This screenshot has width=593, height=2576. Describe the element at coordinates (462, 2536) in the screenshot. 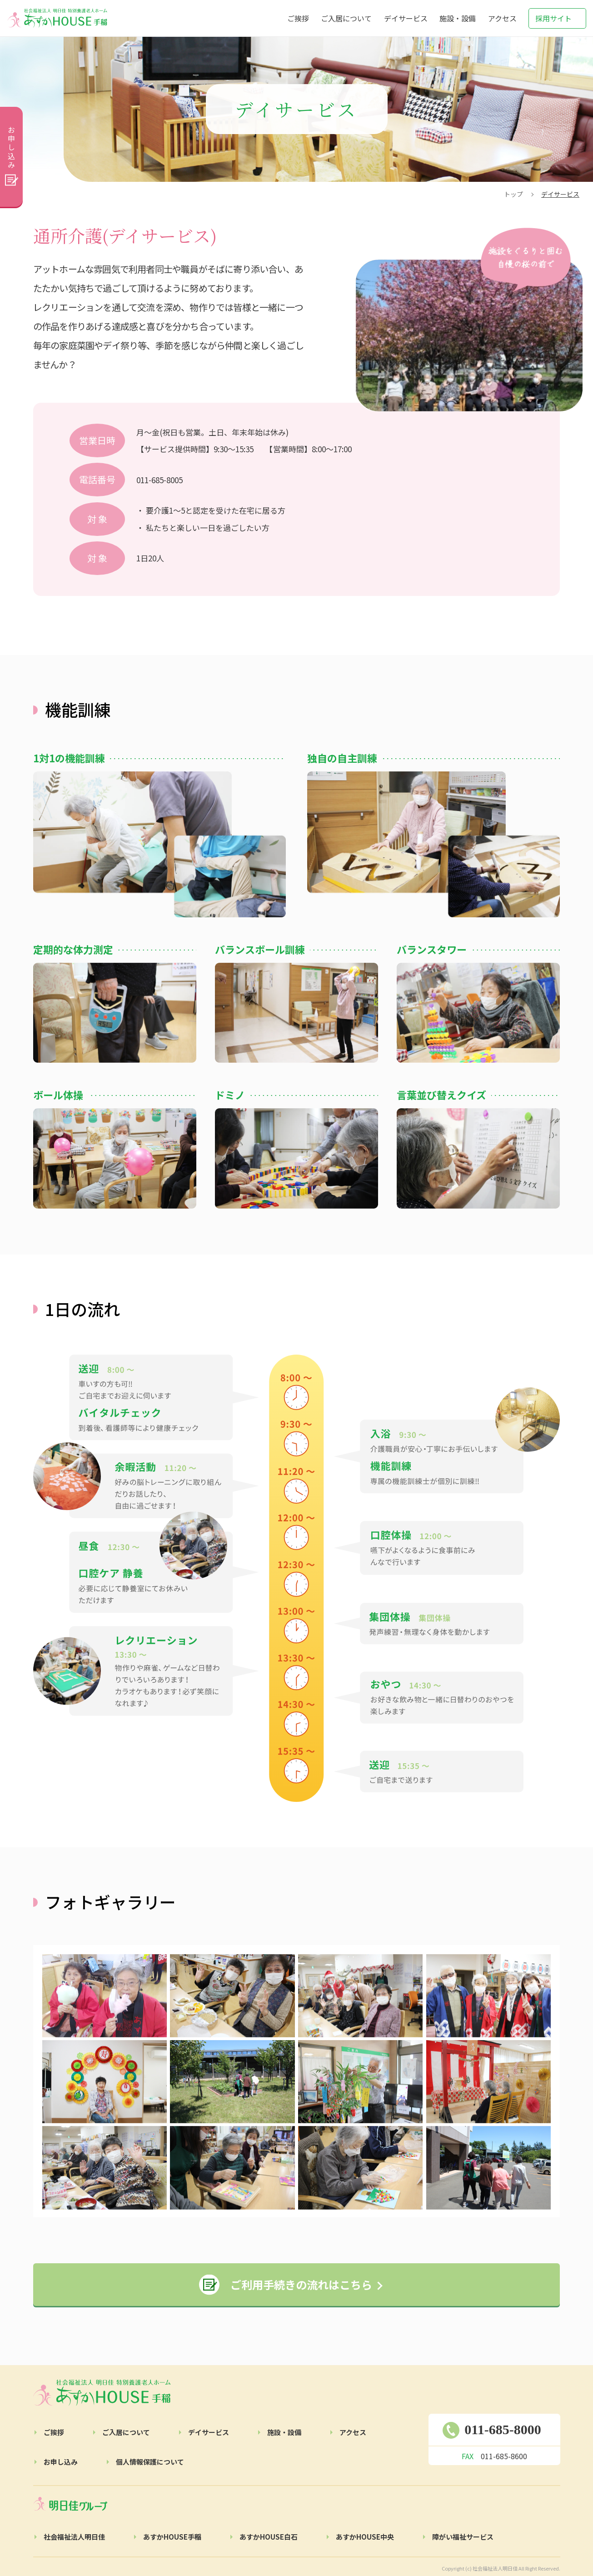

I see `障がい福祉サービス` at that location.